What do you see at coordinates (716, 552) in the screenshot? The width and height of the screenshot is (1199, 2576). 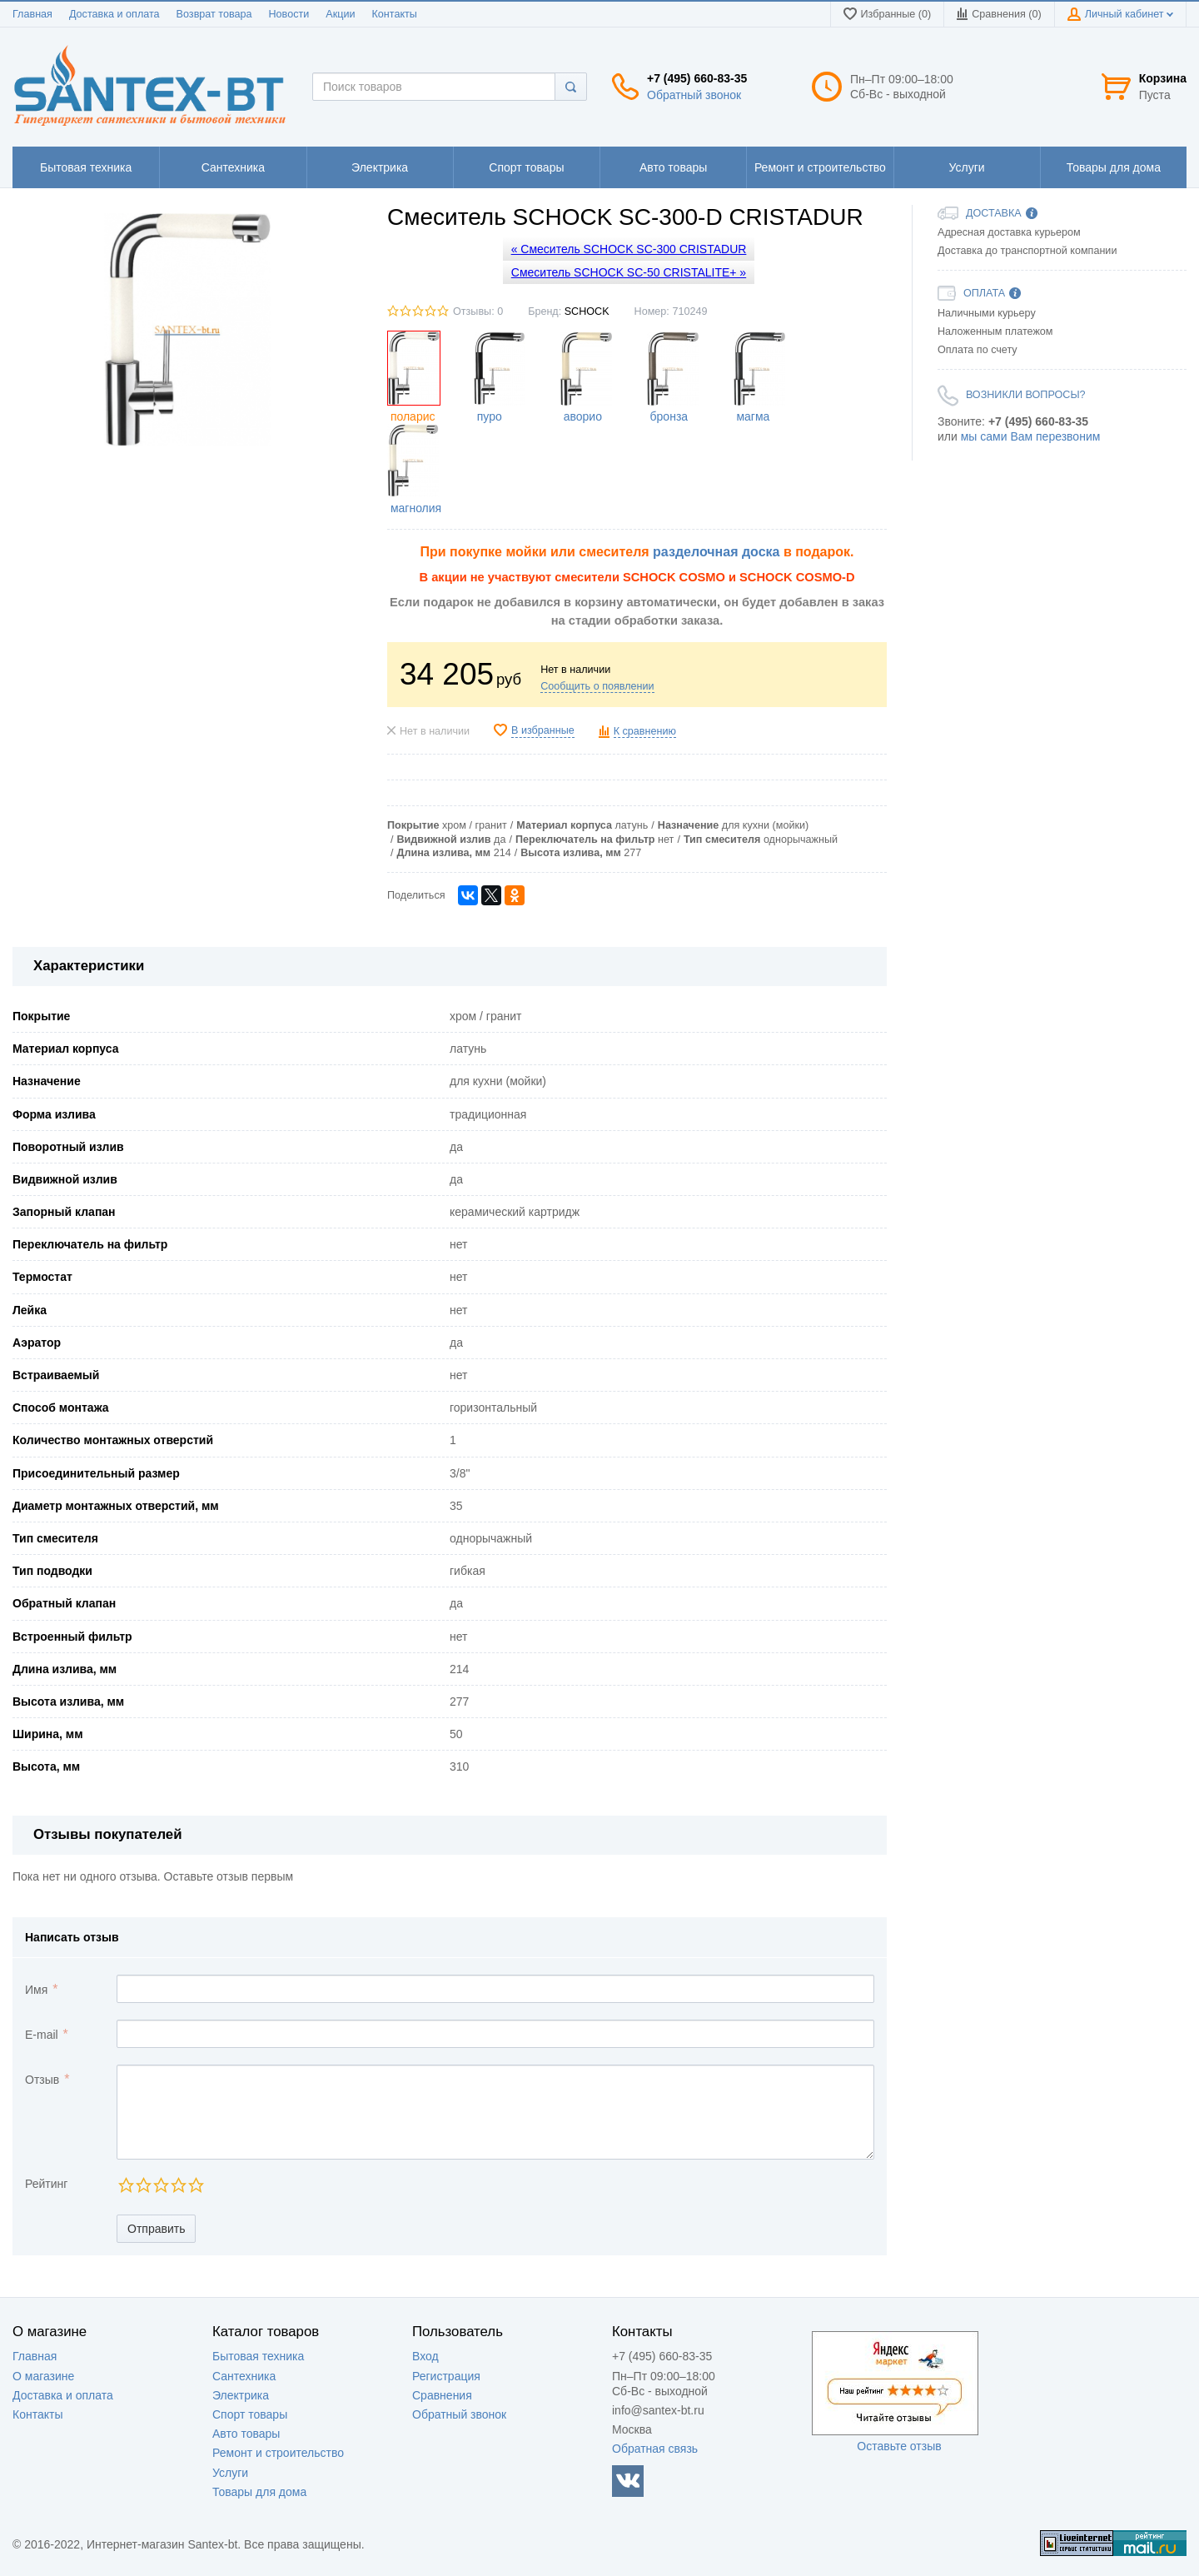 I see `разделочная доска` at bounding box center [716, 552].